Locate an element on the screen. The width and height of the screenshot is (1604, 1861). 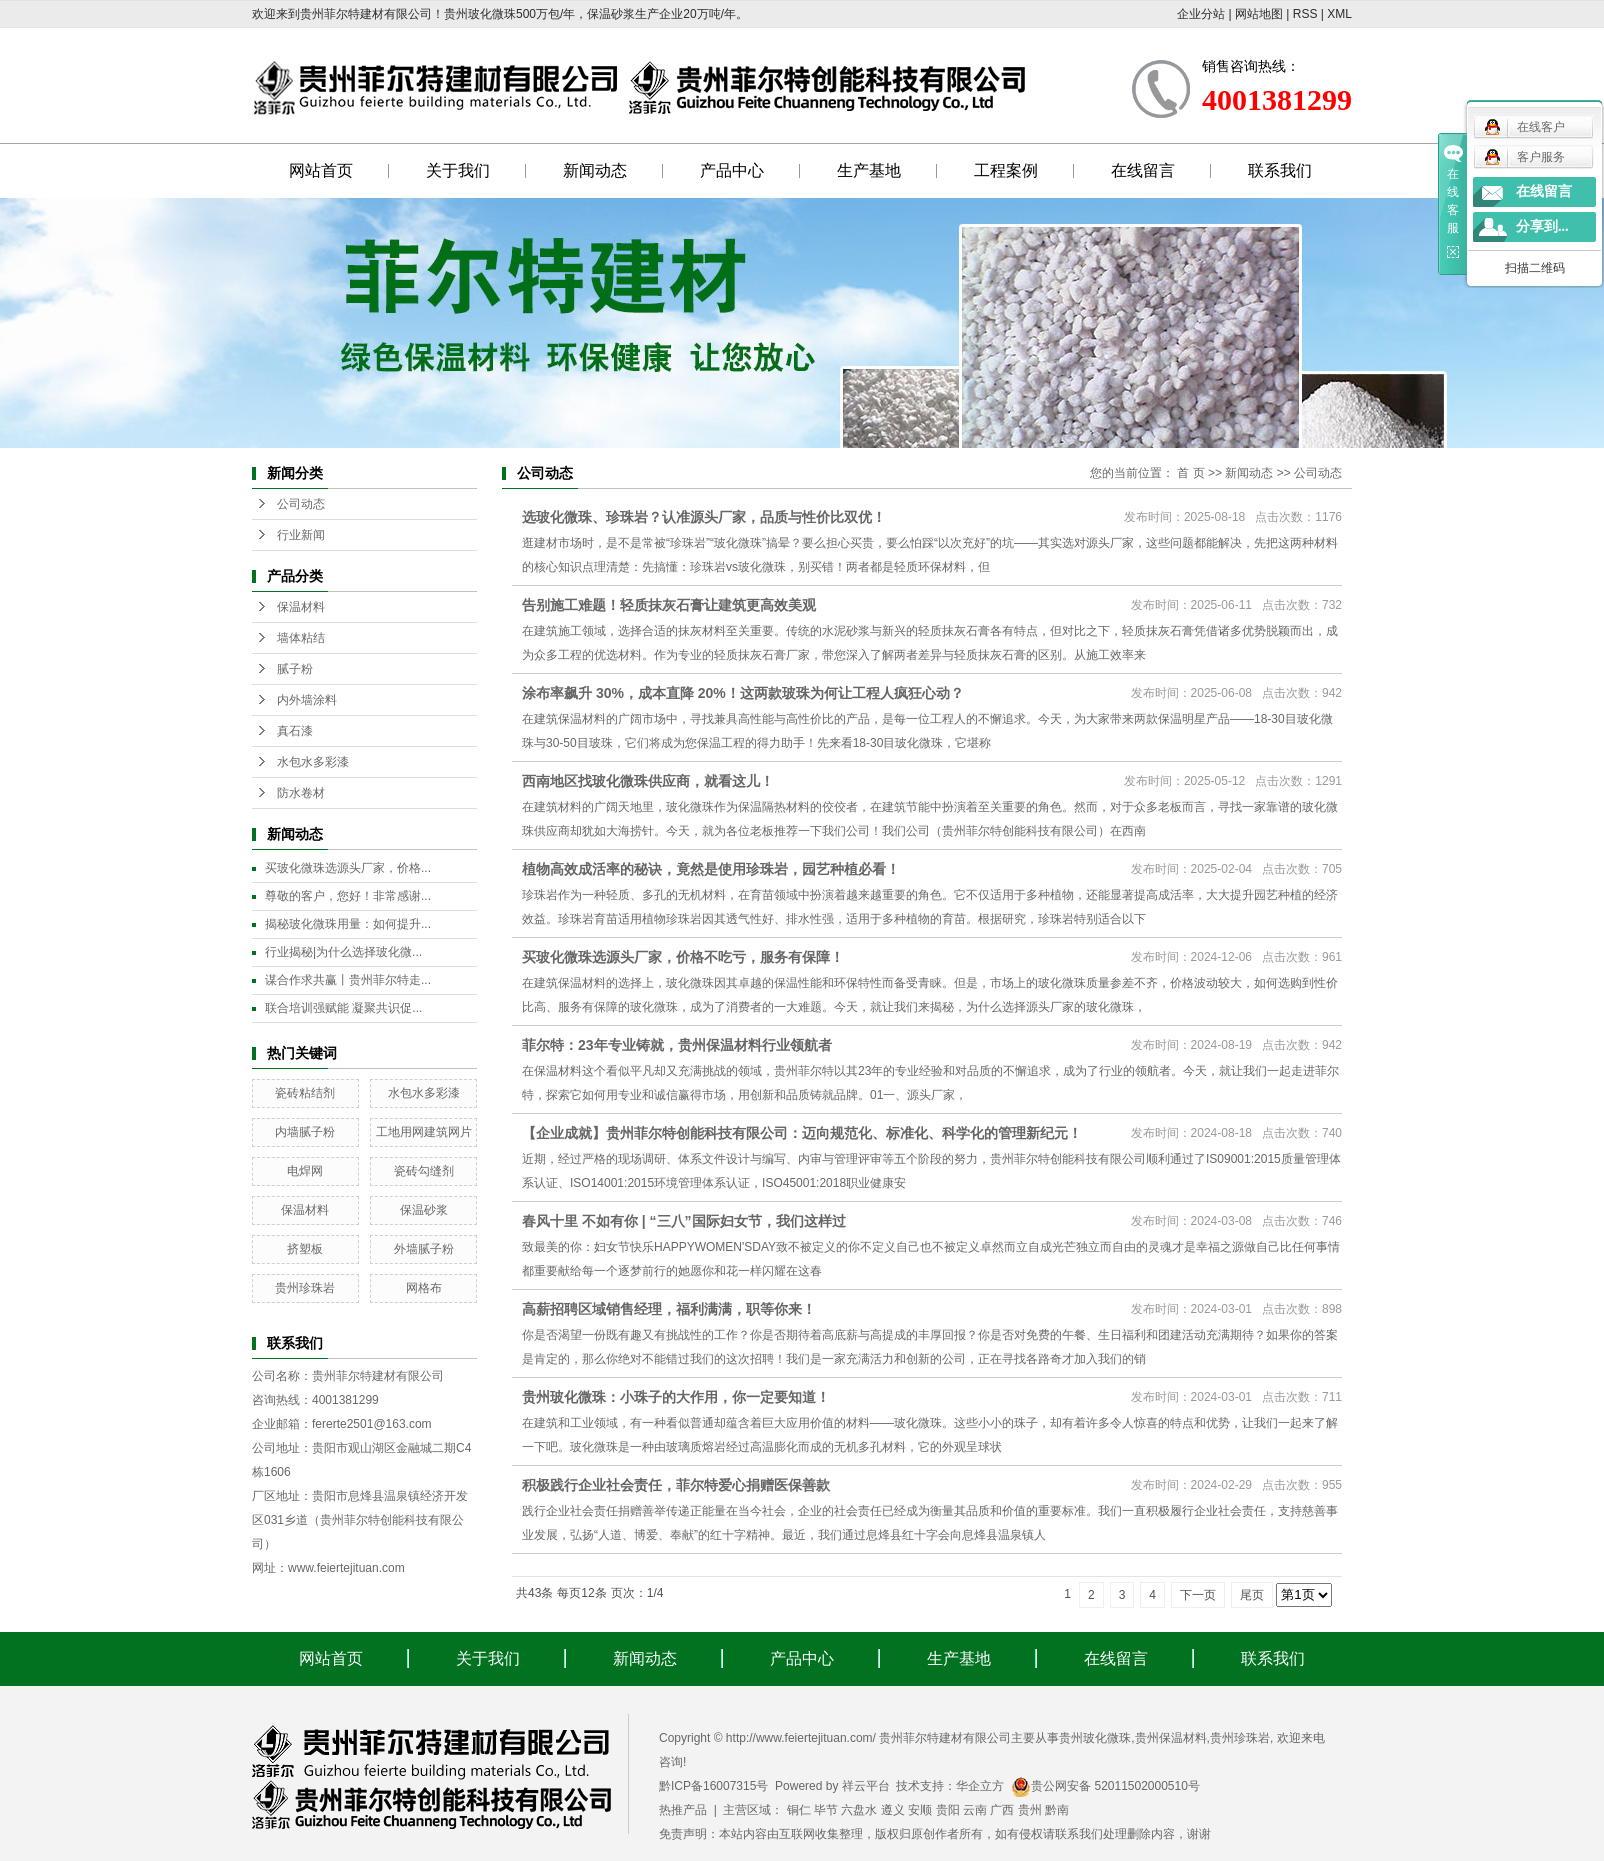
工程案例 is located at coordinates (1006, 170).